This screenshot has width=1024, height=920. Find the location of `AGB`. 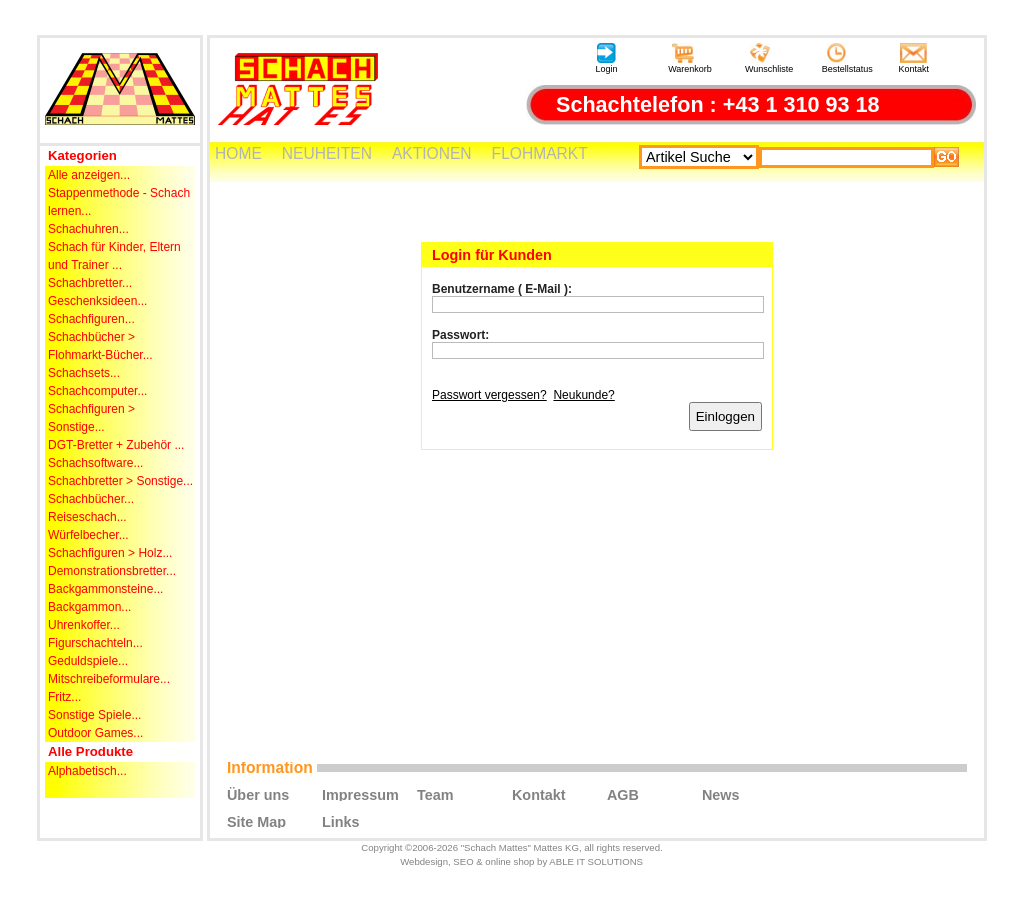

AGB is located at coordinates (623, 794).